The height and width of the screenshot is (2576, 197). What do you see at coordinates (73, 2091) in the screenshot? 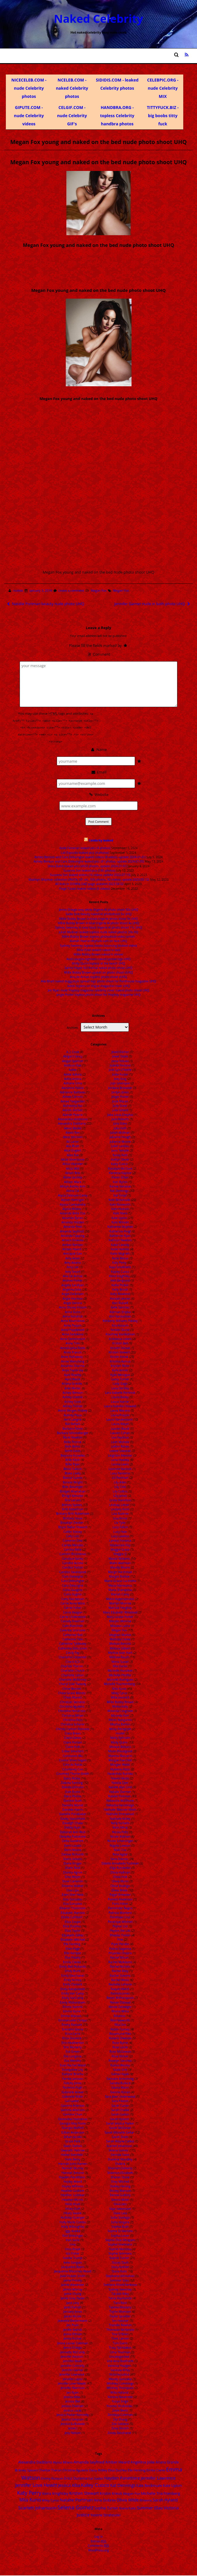
I see `Gabrielle Anwar` at bounding box center [73, 2091].